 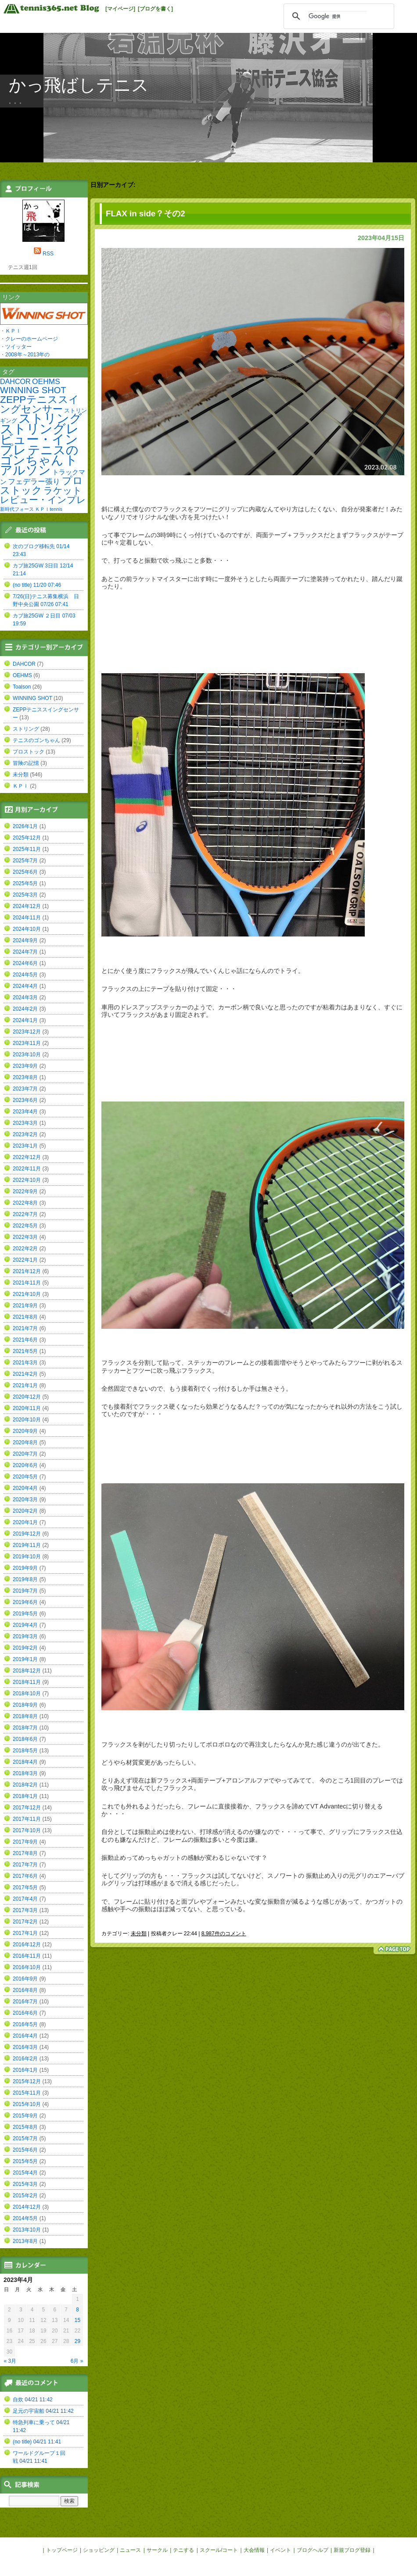 I want to click on 2018年1月, so click(x=25, y=1796).